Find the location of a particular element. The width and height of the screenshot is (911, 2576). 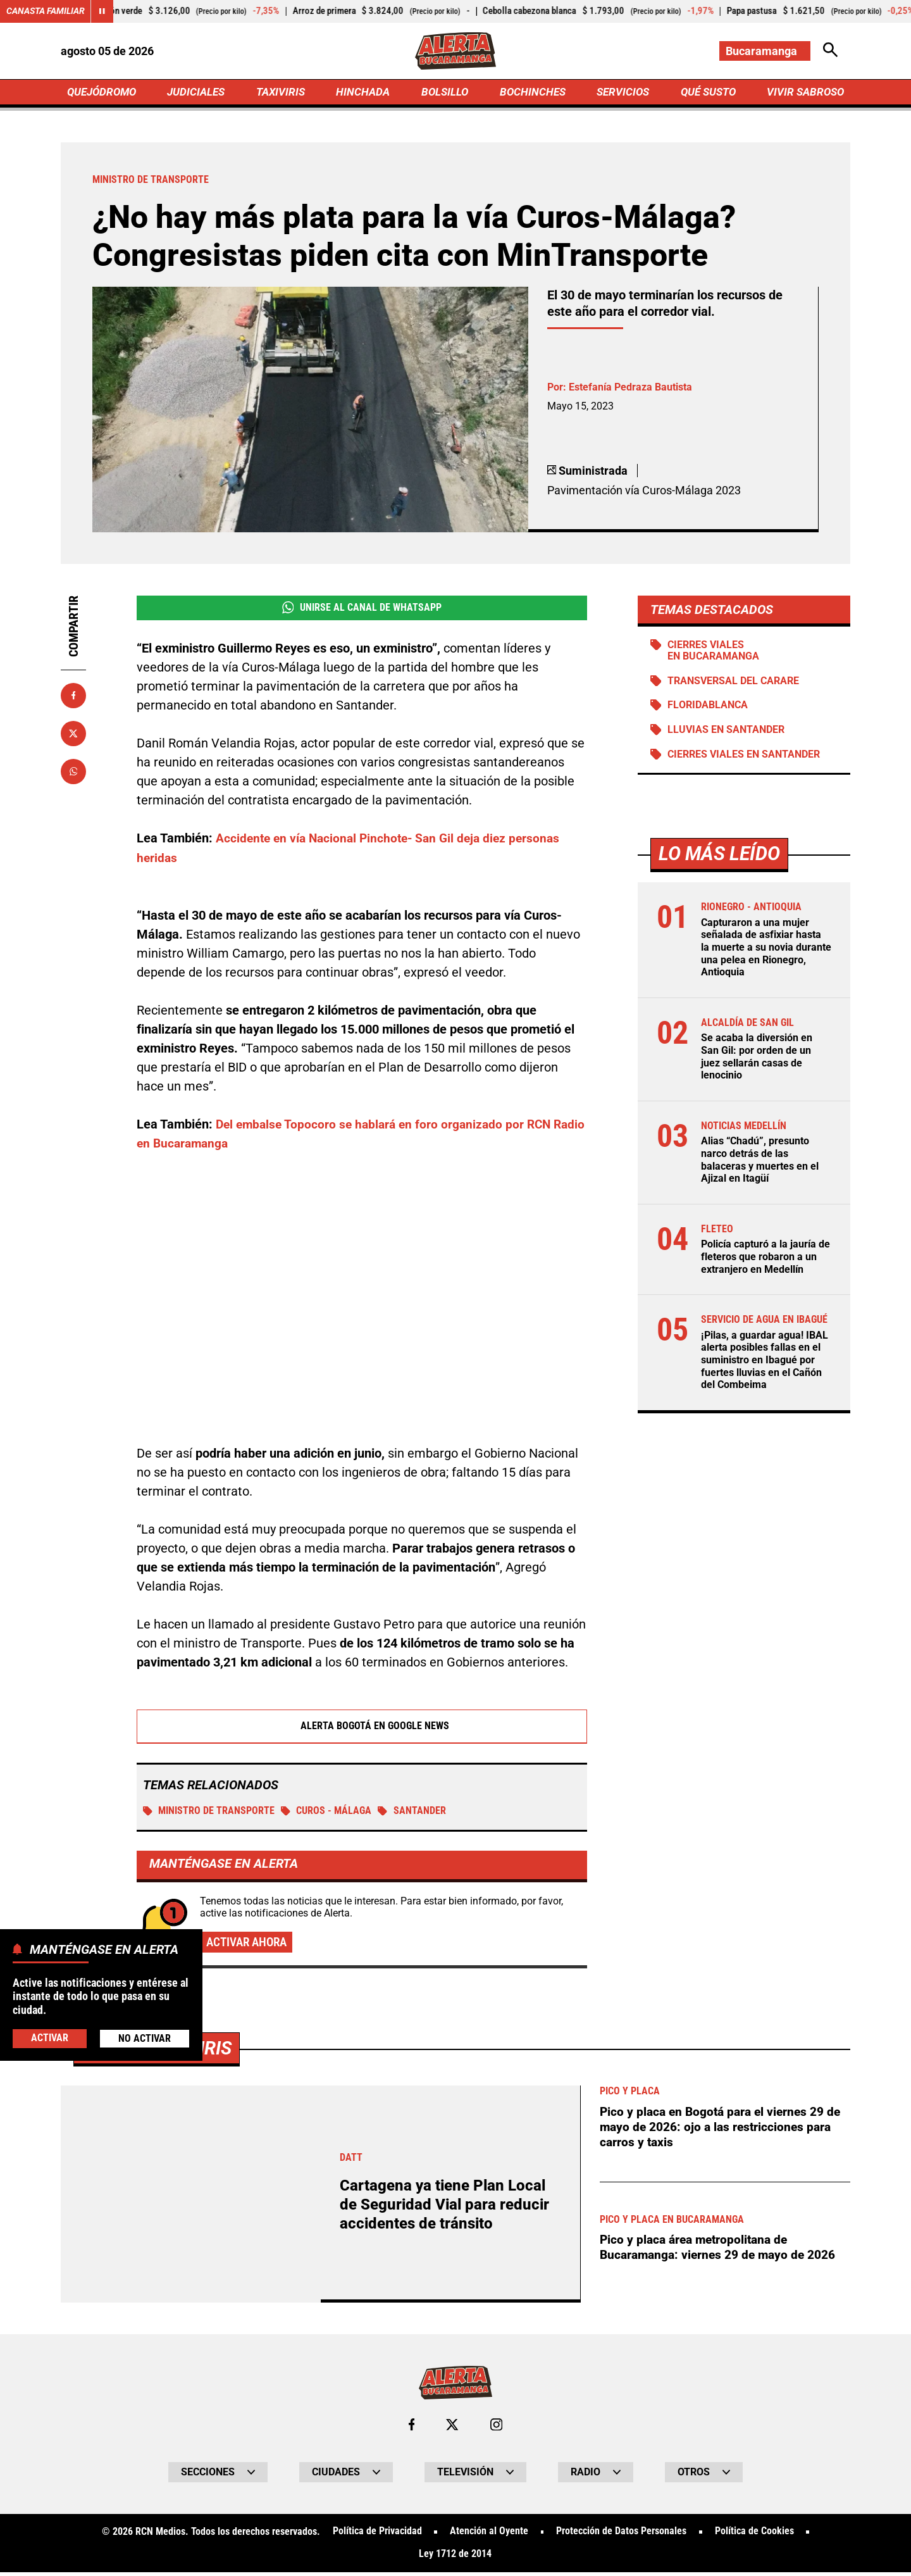

Cartagena ya tiene Plan Local de Seguridad Vial para reducir accidentes de tránsito is located at coordinates (447, 2208).